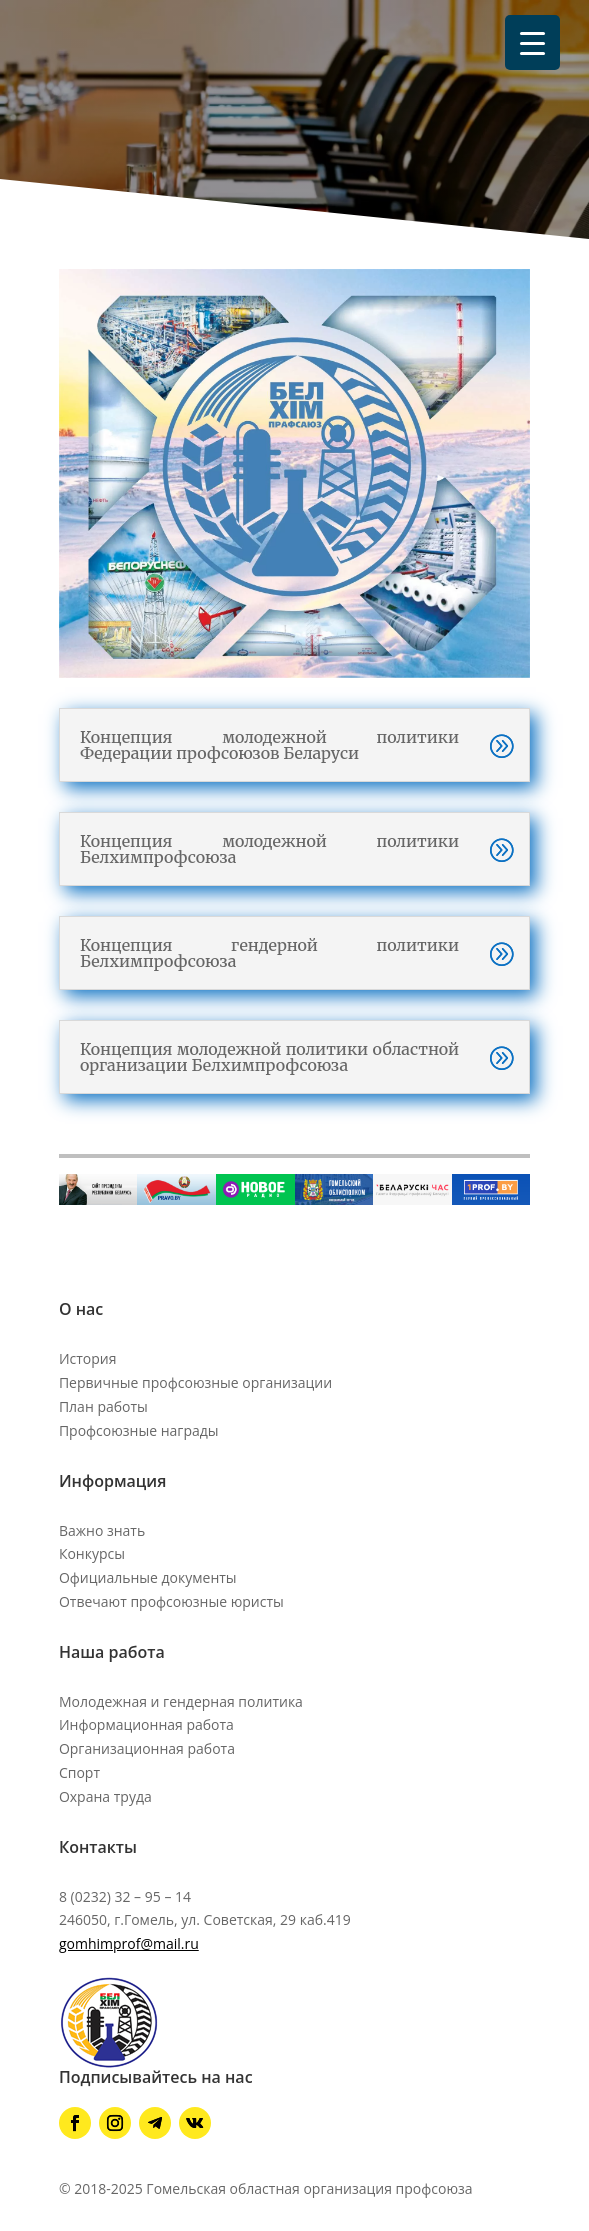  I want to click on [Menu Trigger], so click(532, 42).